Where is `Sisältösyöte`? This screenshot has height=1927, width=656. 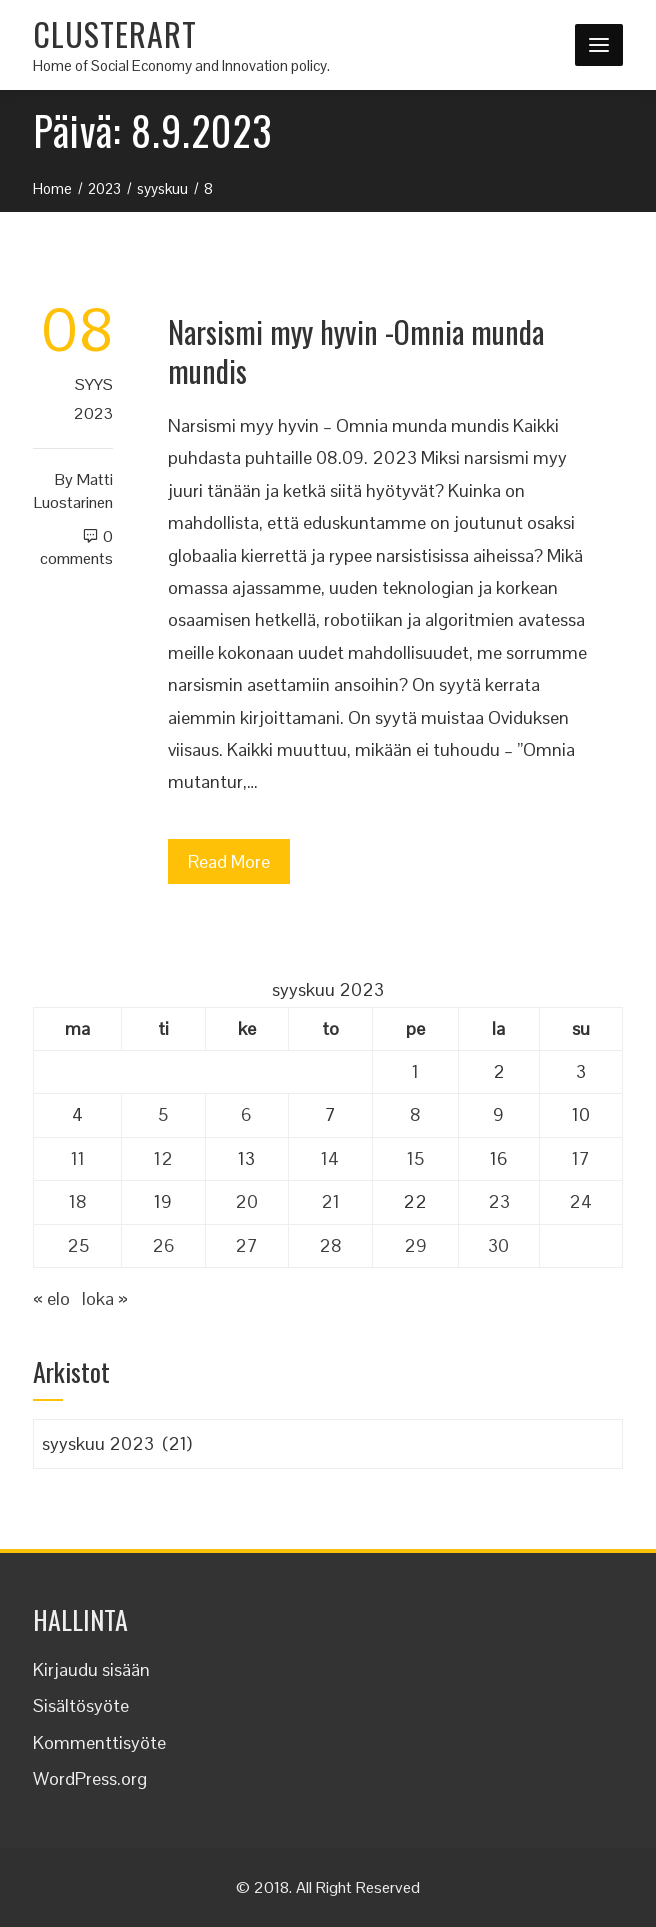
Sisältösyöte is located at coordinates (81, 1705).